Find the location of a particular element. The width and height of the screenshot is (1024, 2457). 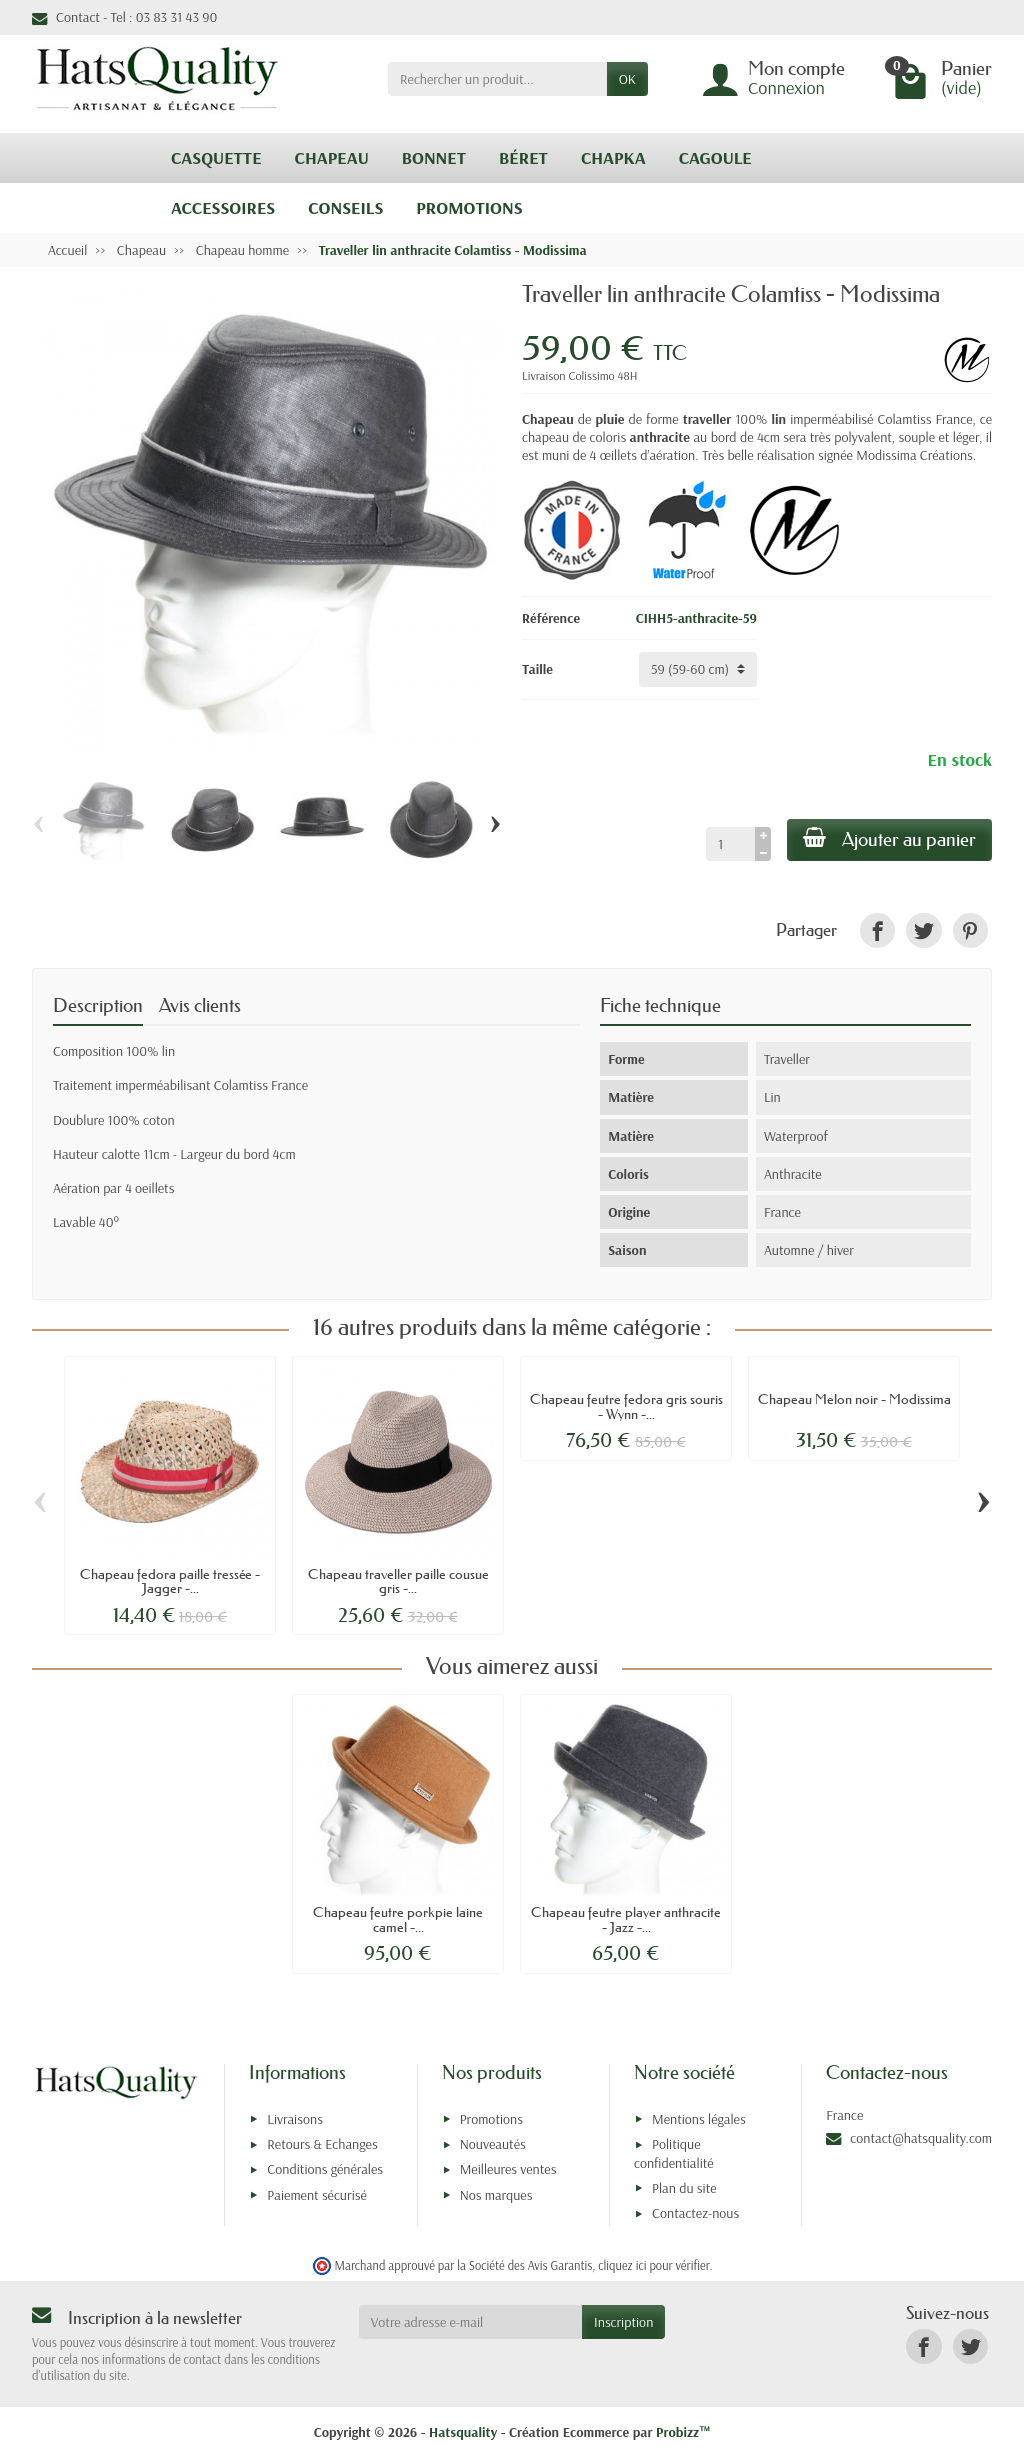

[Taille] is located at coordinates (698, 669).